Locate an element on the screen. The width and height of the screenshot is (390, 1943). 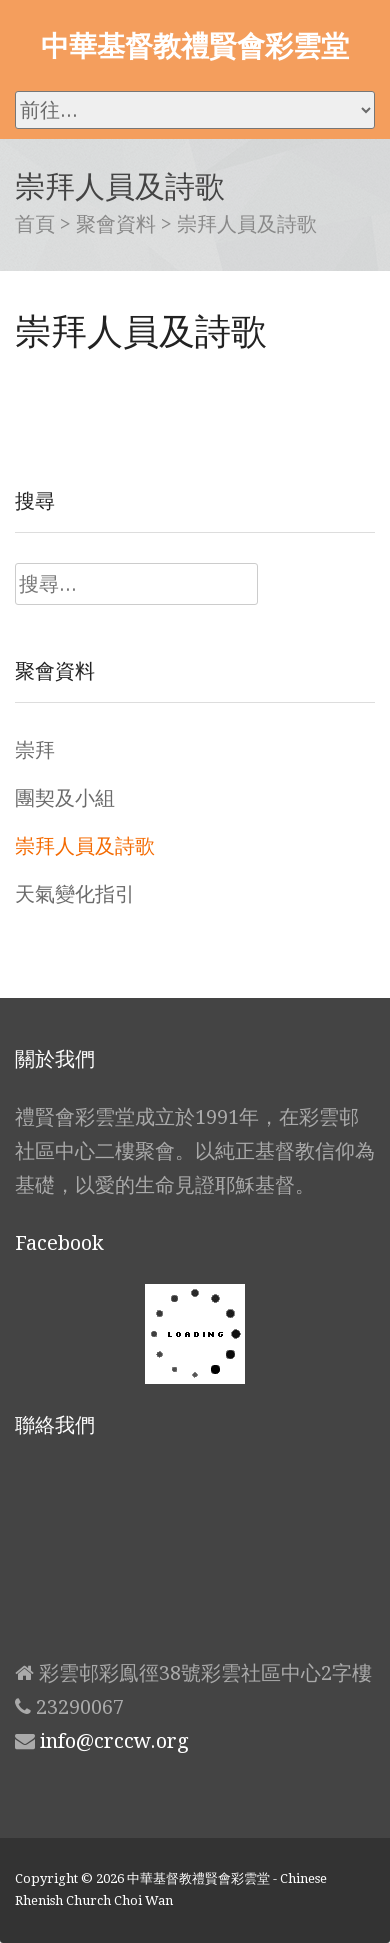
崇拜人員及詩歌 is located at coordinates (85, 846).